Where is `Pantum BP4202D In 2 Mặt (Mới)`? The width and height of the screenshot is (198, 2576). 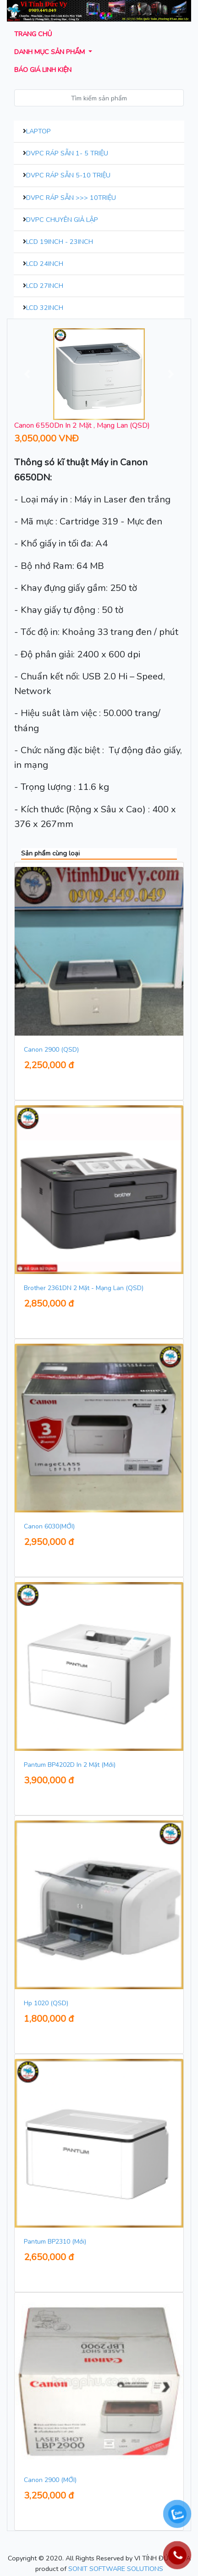 Pantum BP4202D In 2 Mặt (Mới) is located at coordinates (70, 1764).